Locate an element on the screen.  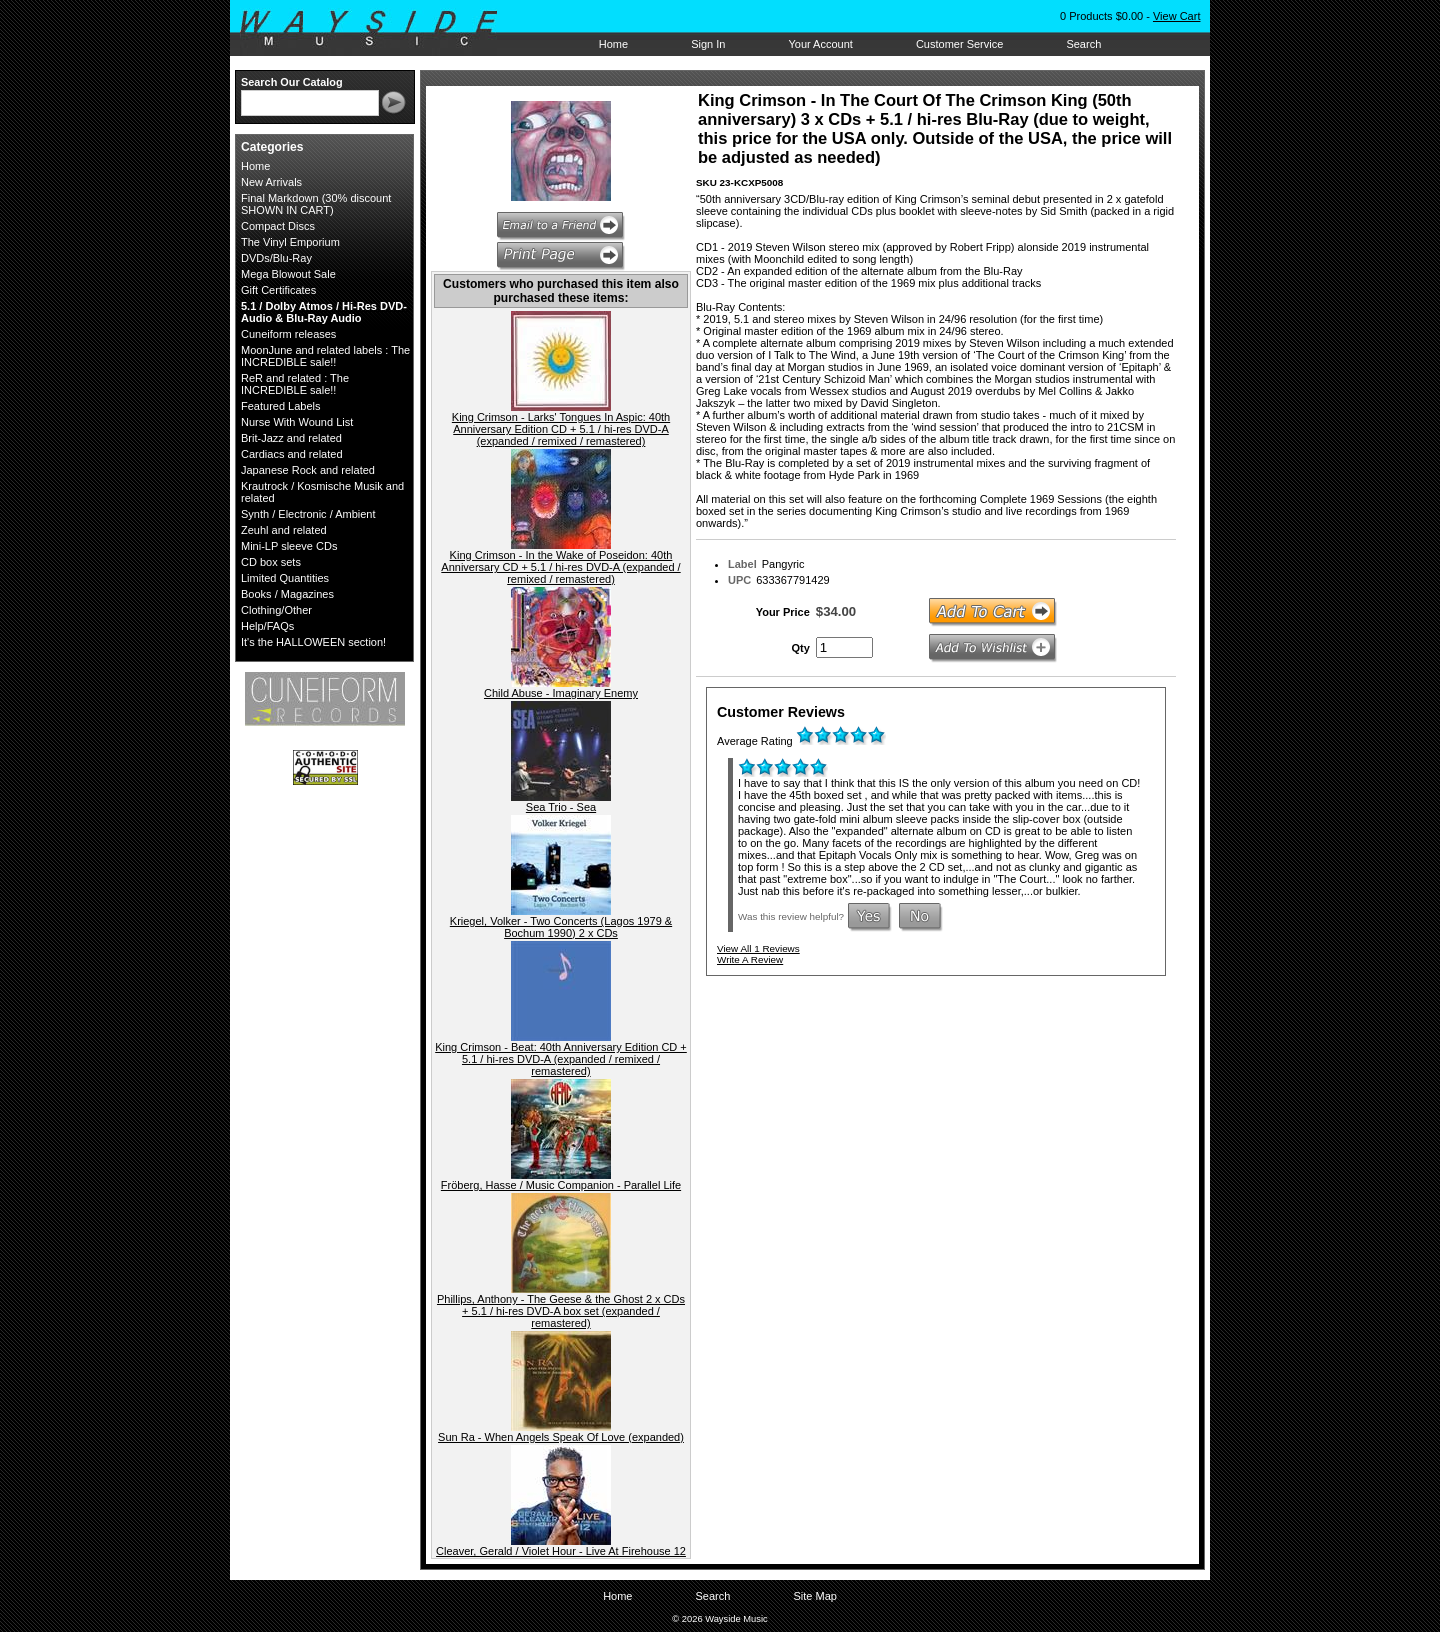
Sign In is located at coordinates (708, 44).